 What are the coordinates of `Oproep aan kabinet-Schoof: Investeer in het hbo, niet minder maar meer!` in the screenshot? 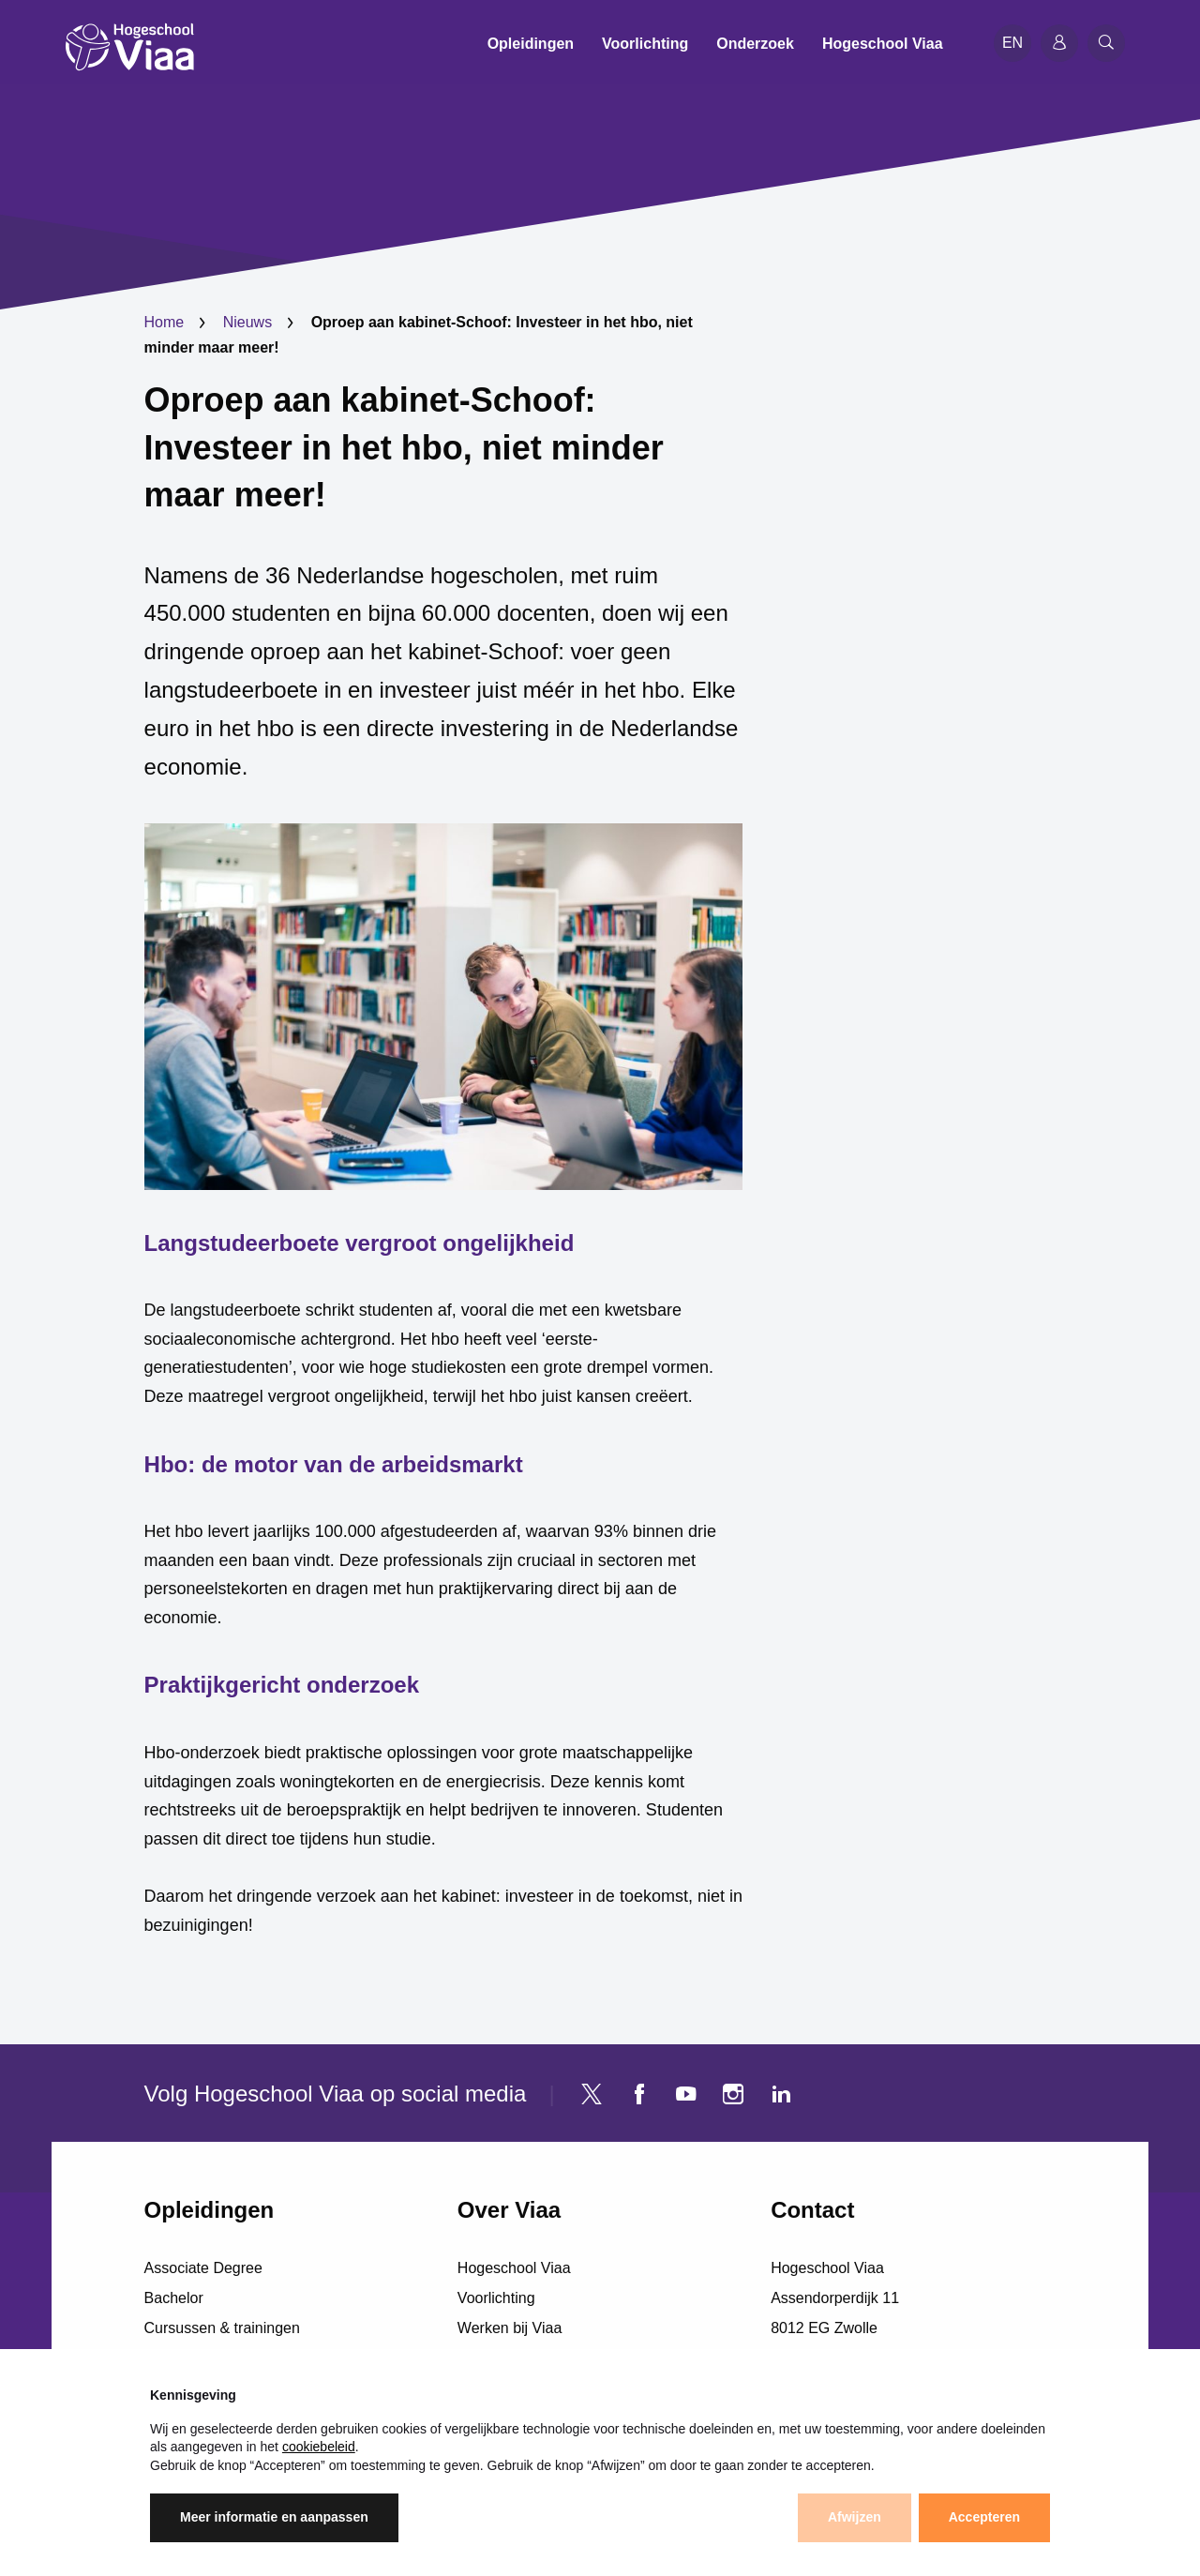 It's located at (404, 447).